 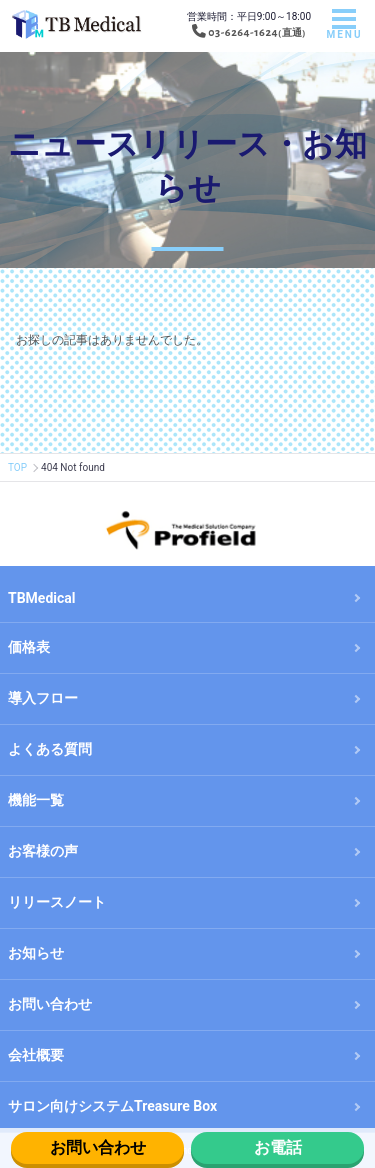 What do you see at coordinates (112, 1106) in the screenshot?
I see `サロン向けシステムTreasure Box` at bounding box center [112, 1106].